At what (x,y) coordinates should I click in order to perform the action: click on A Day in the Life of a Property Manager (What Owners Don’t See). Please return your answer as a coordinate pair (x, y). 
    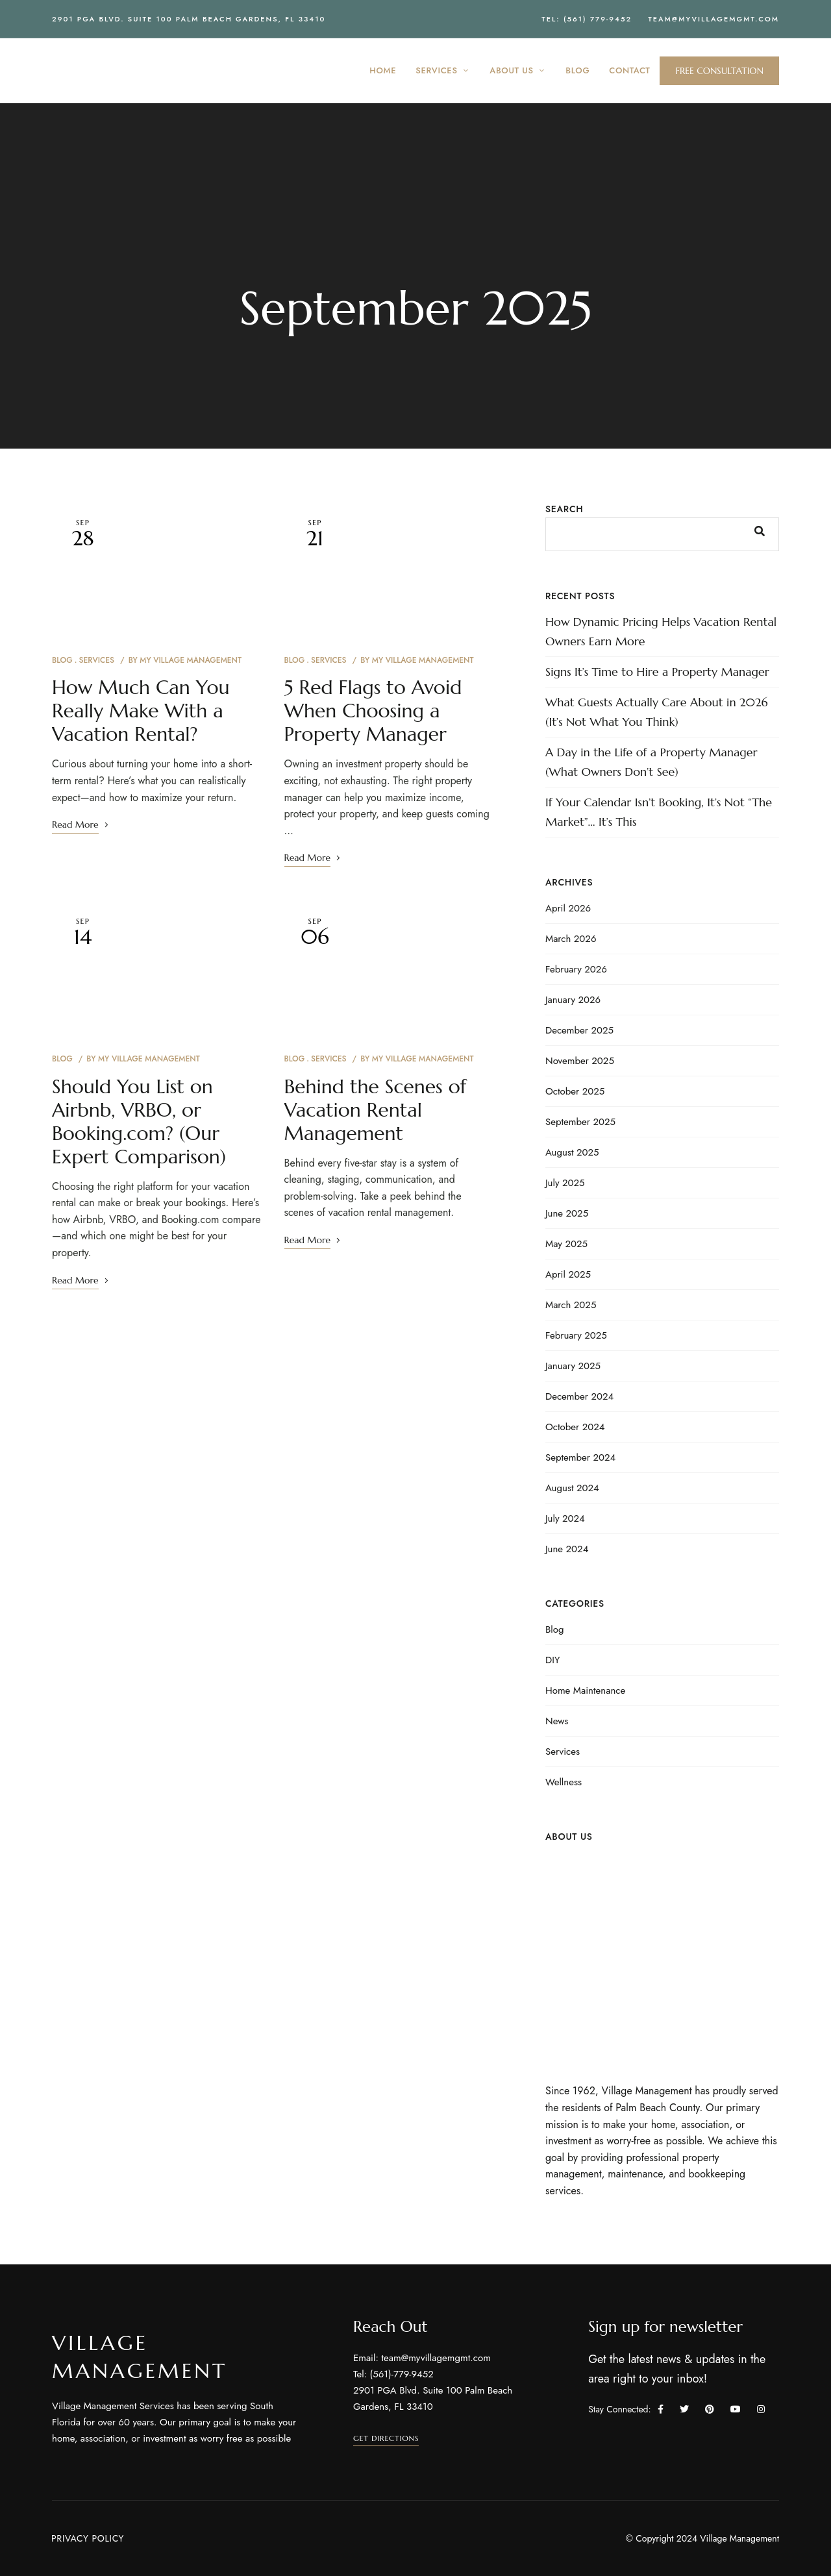
    Looking at the image, I should click on (651, 762).